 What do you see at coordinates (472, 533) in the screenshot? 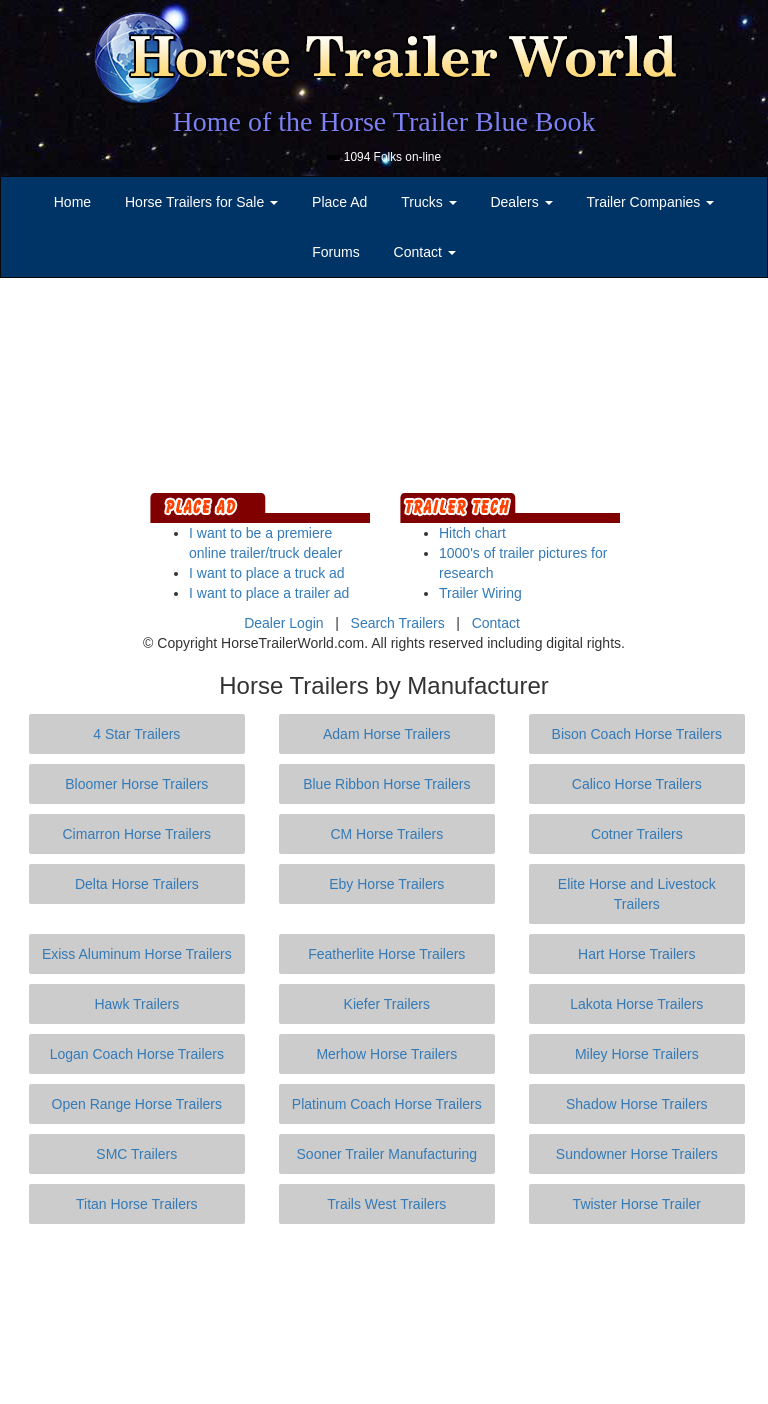
I see `Hitch chart` at bounding box center [472, 533].